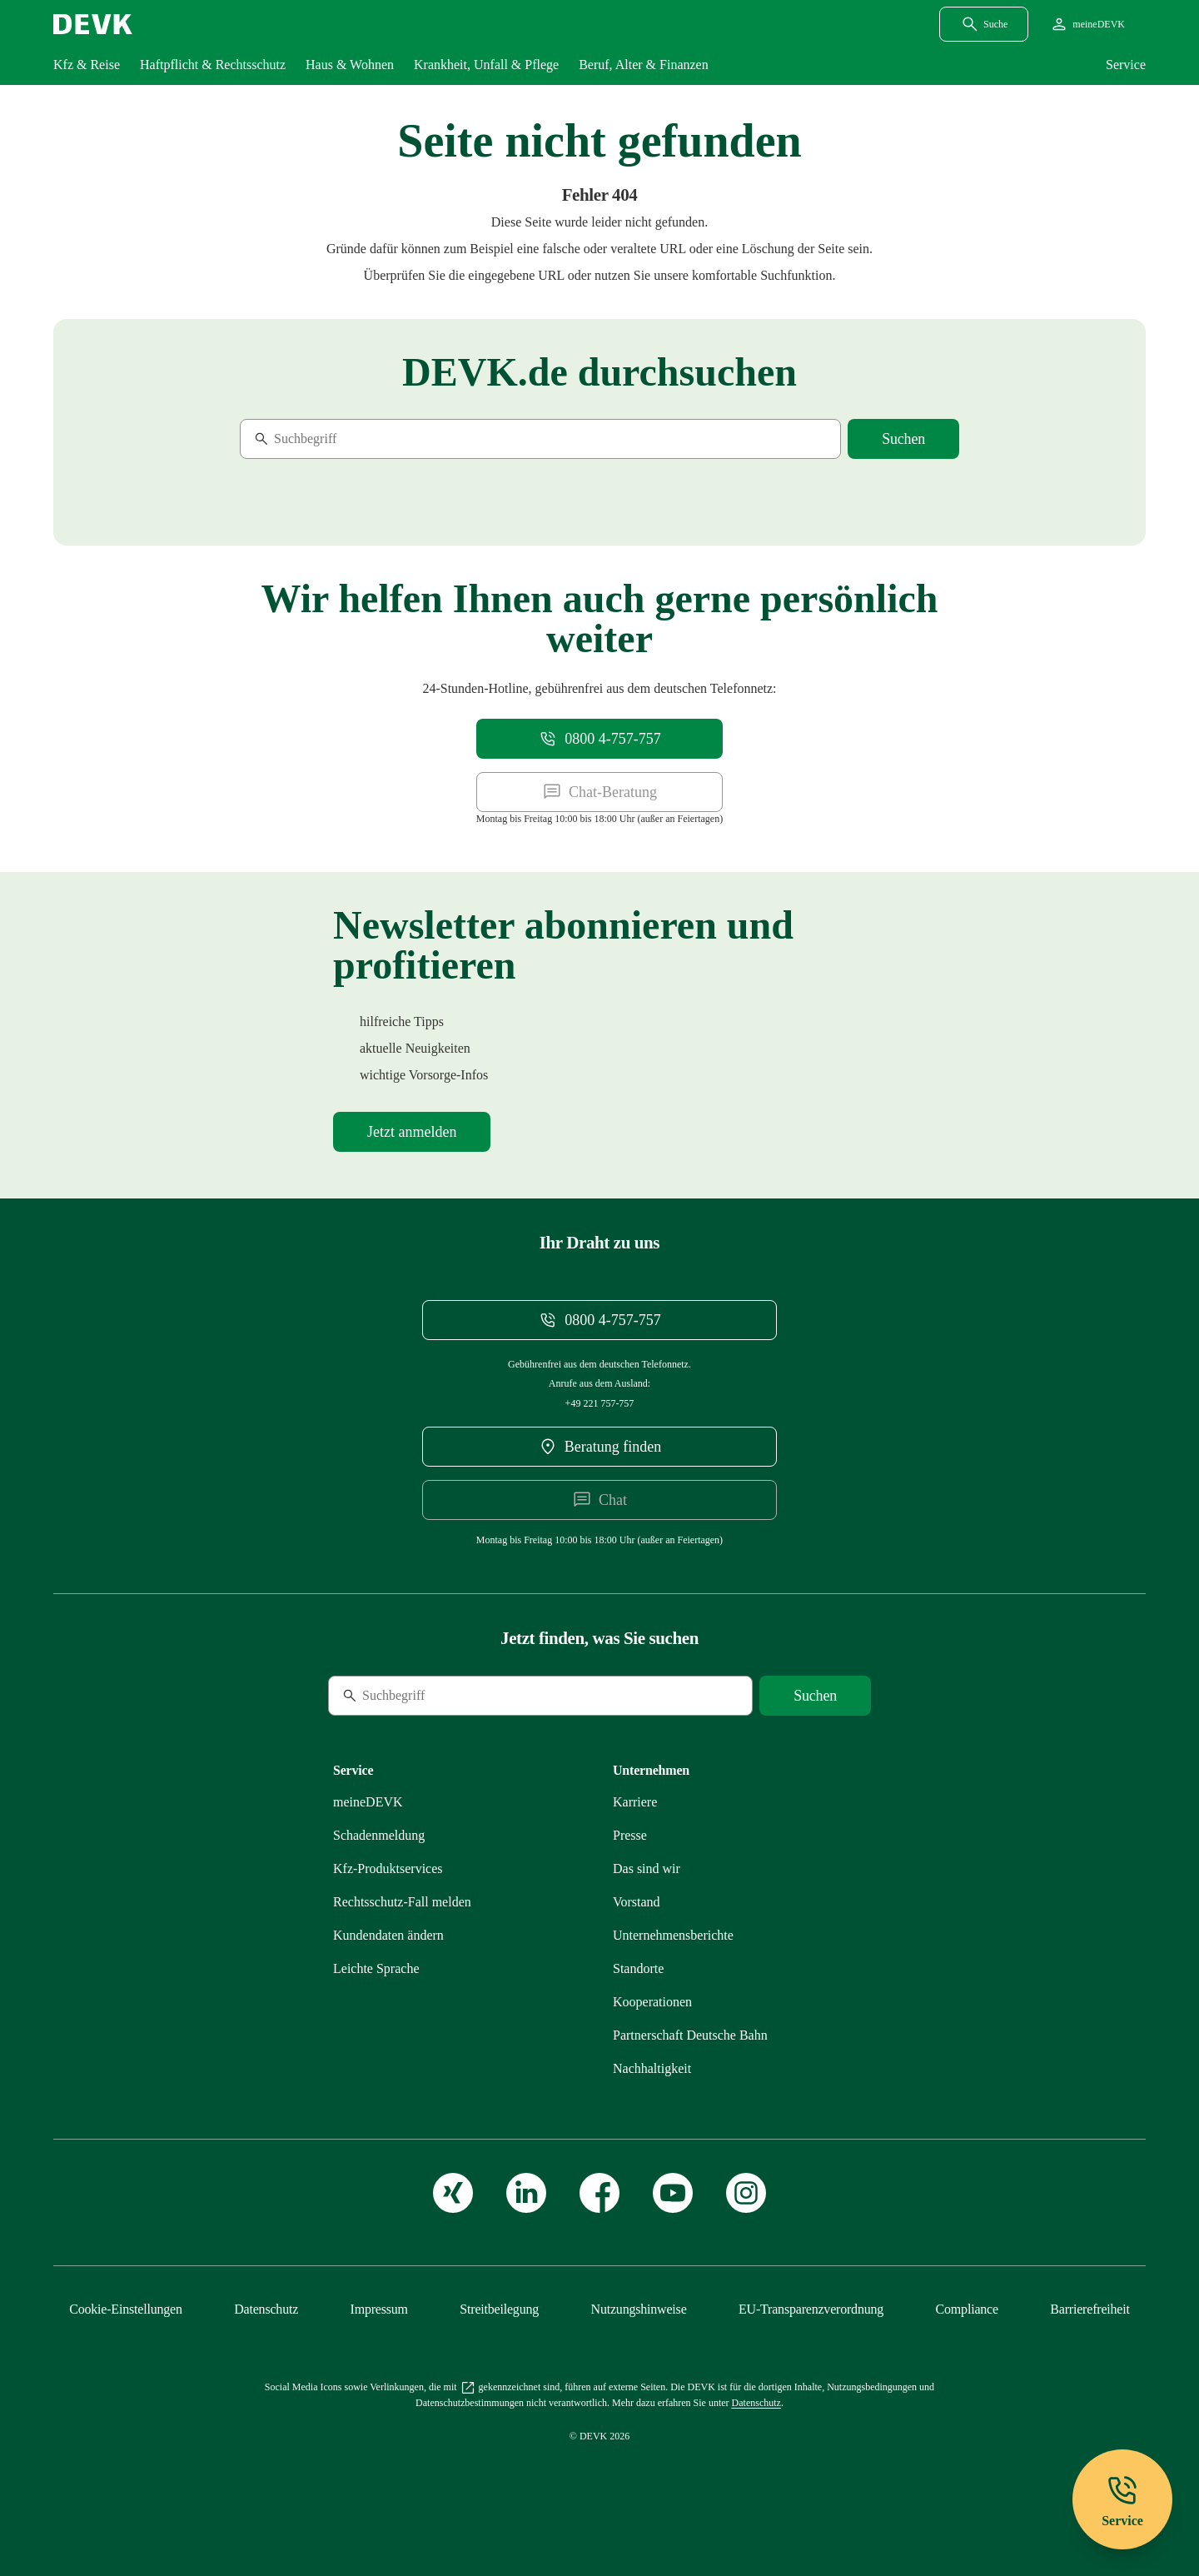 The height and width of the screenshot is (2576, 1199). What do you see at coordinates (379, 1835) in the screenshot?
I see `[Mehr zu Schadenmeldung einreichen erfahren]` at bounding box center [379, 1835].